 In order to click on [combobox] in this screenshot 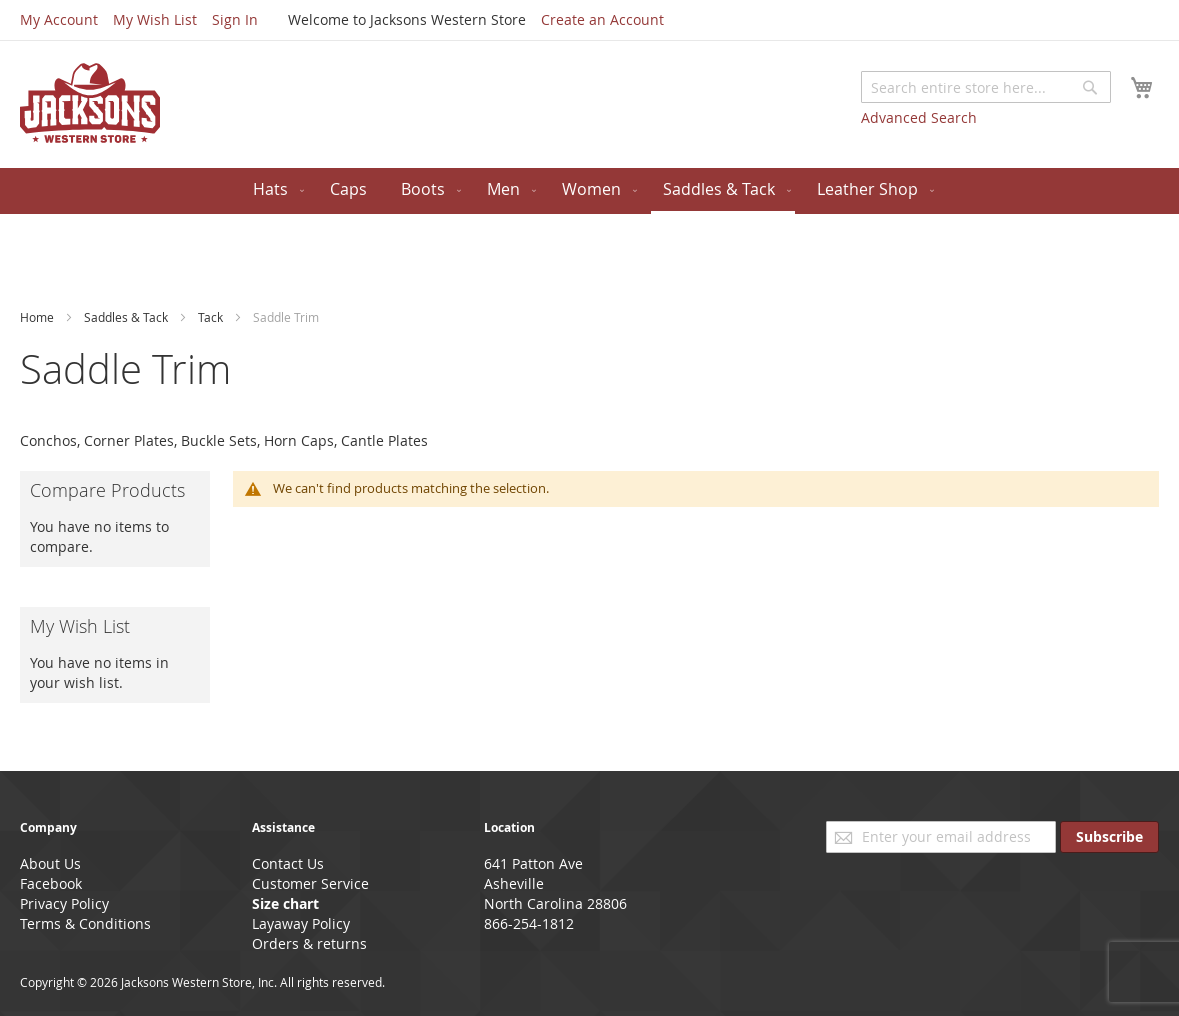, I will do `click(986, 87)`.